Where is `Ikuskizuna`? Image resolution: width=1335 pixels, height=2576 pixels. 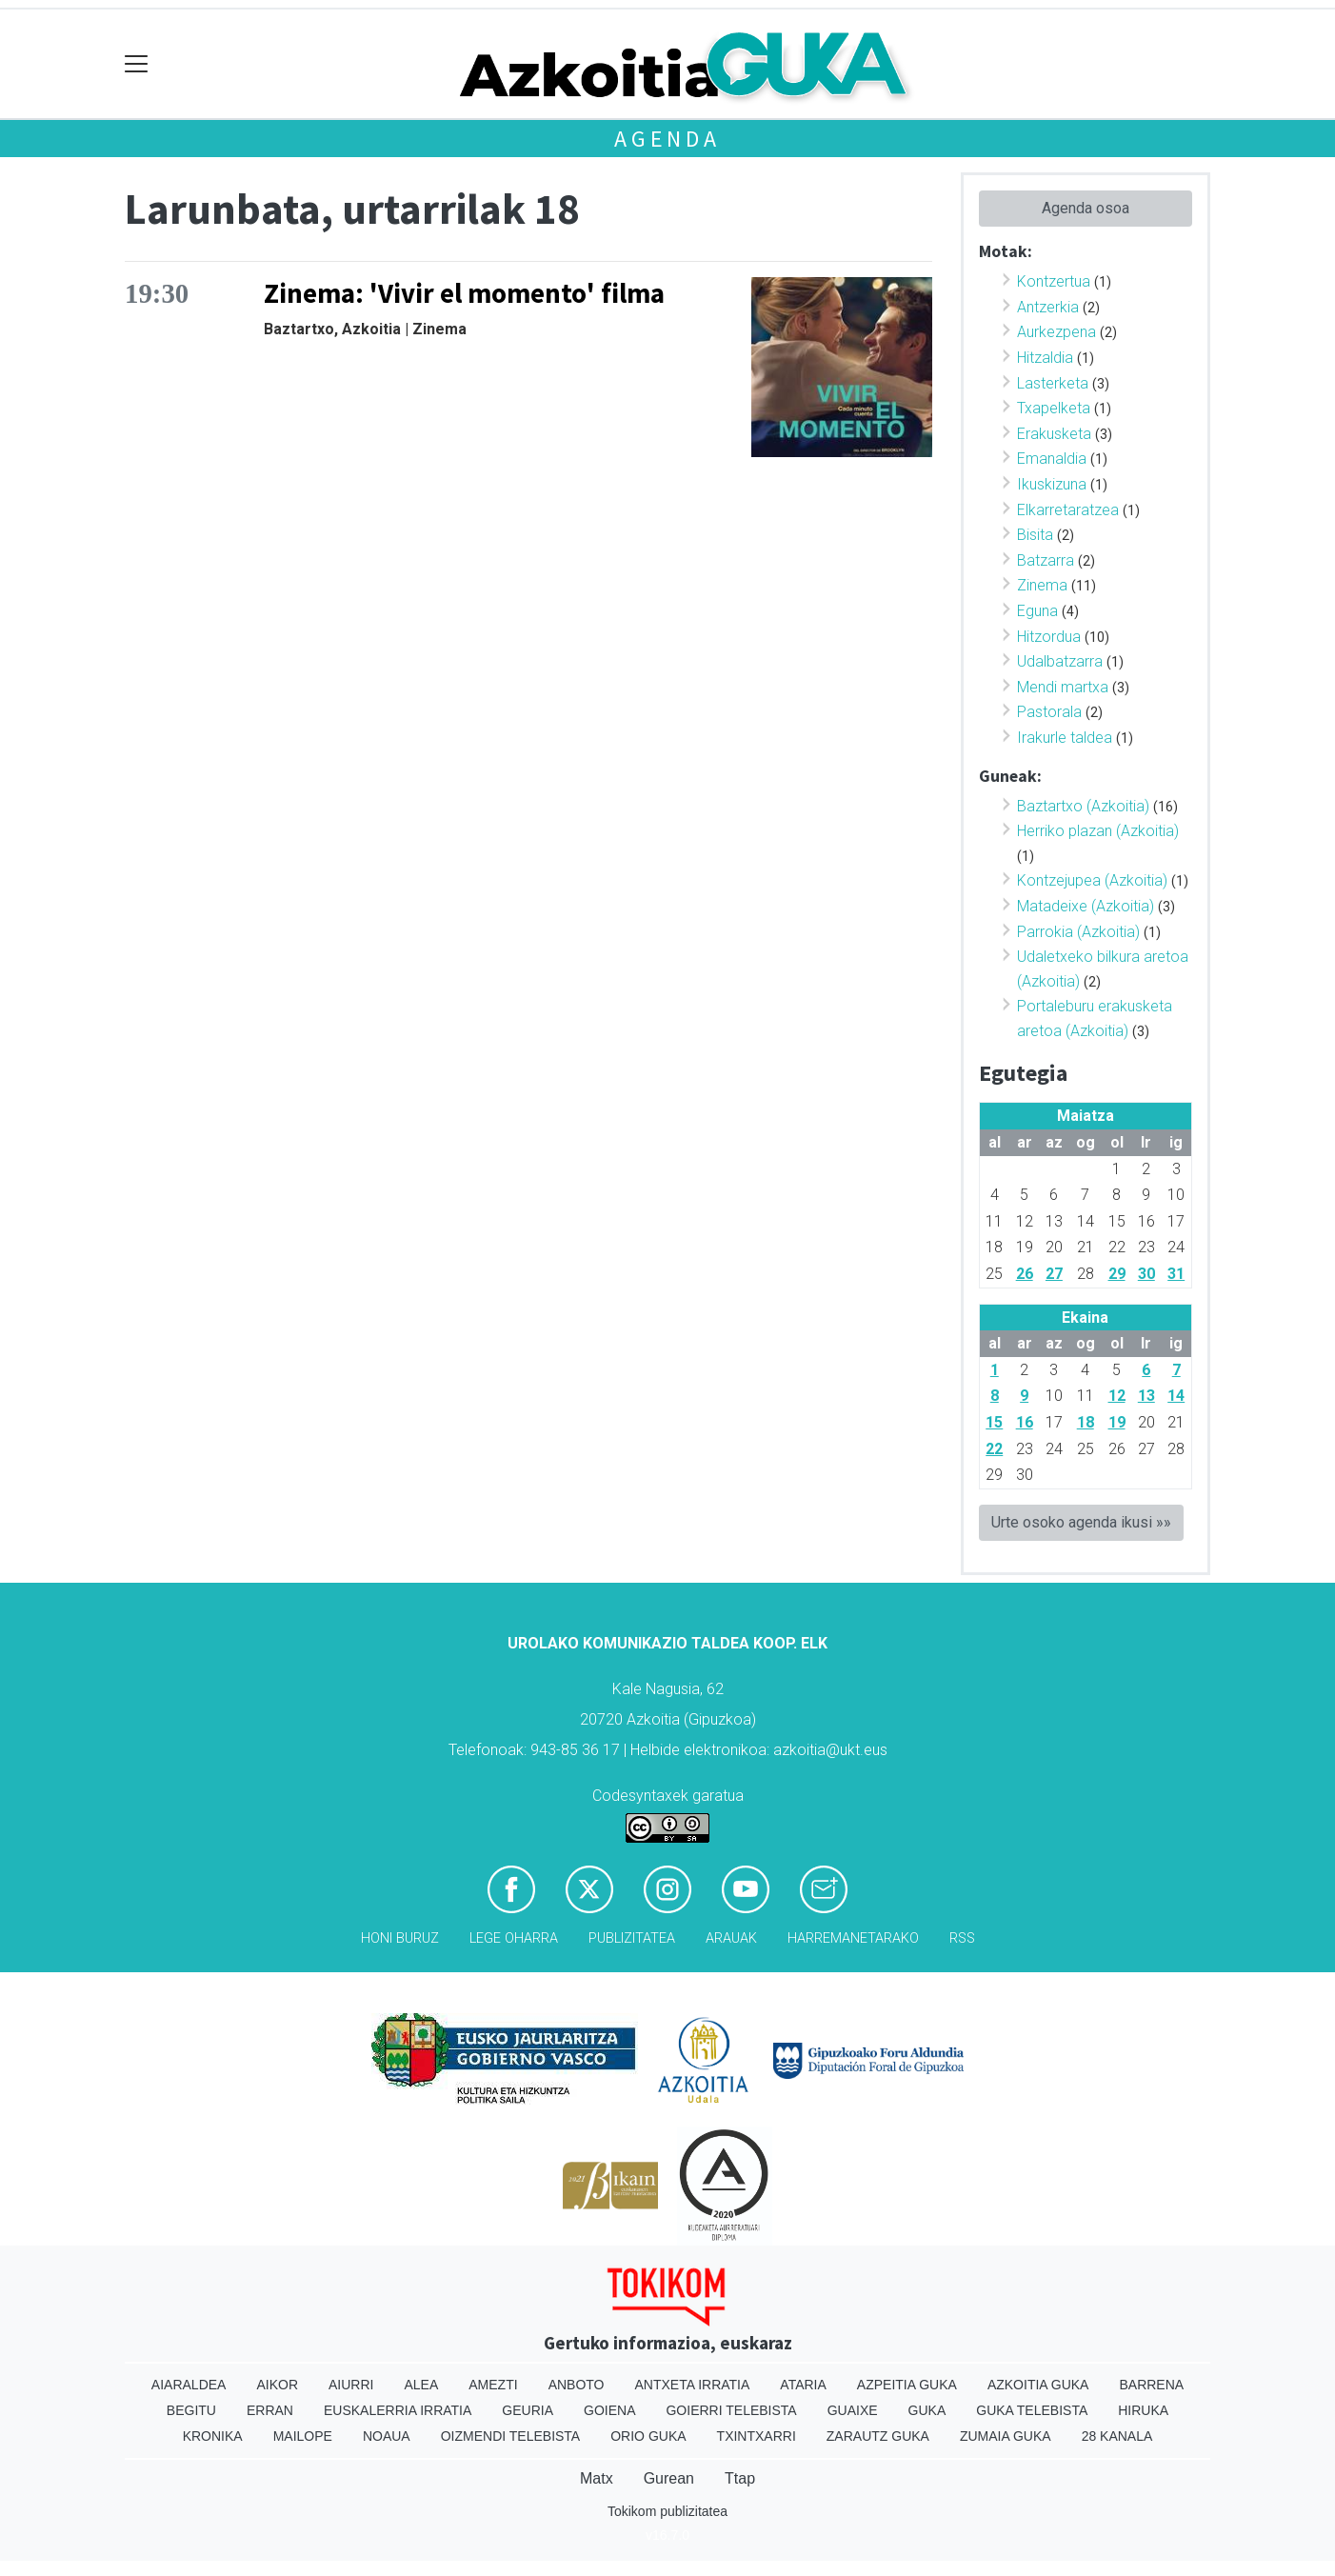
Ikuskizuna is located at coordinates (1051, 484).